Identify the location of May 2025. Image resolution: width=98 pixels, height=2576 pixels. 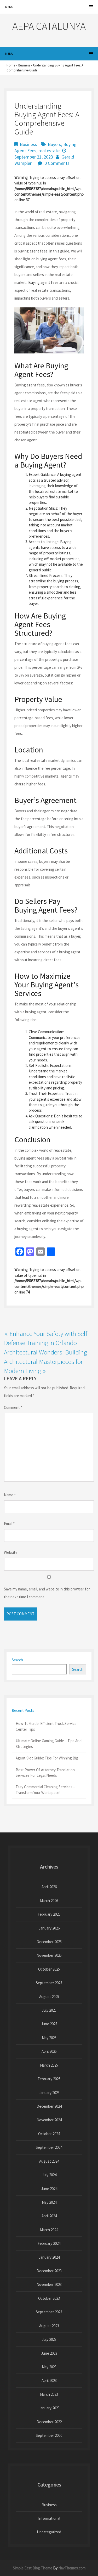
(49, 2037).